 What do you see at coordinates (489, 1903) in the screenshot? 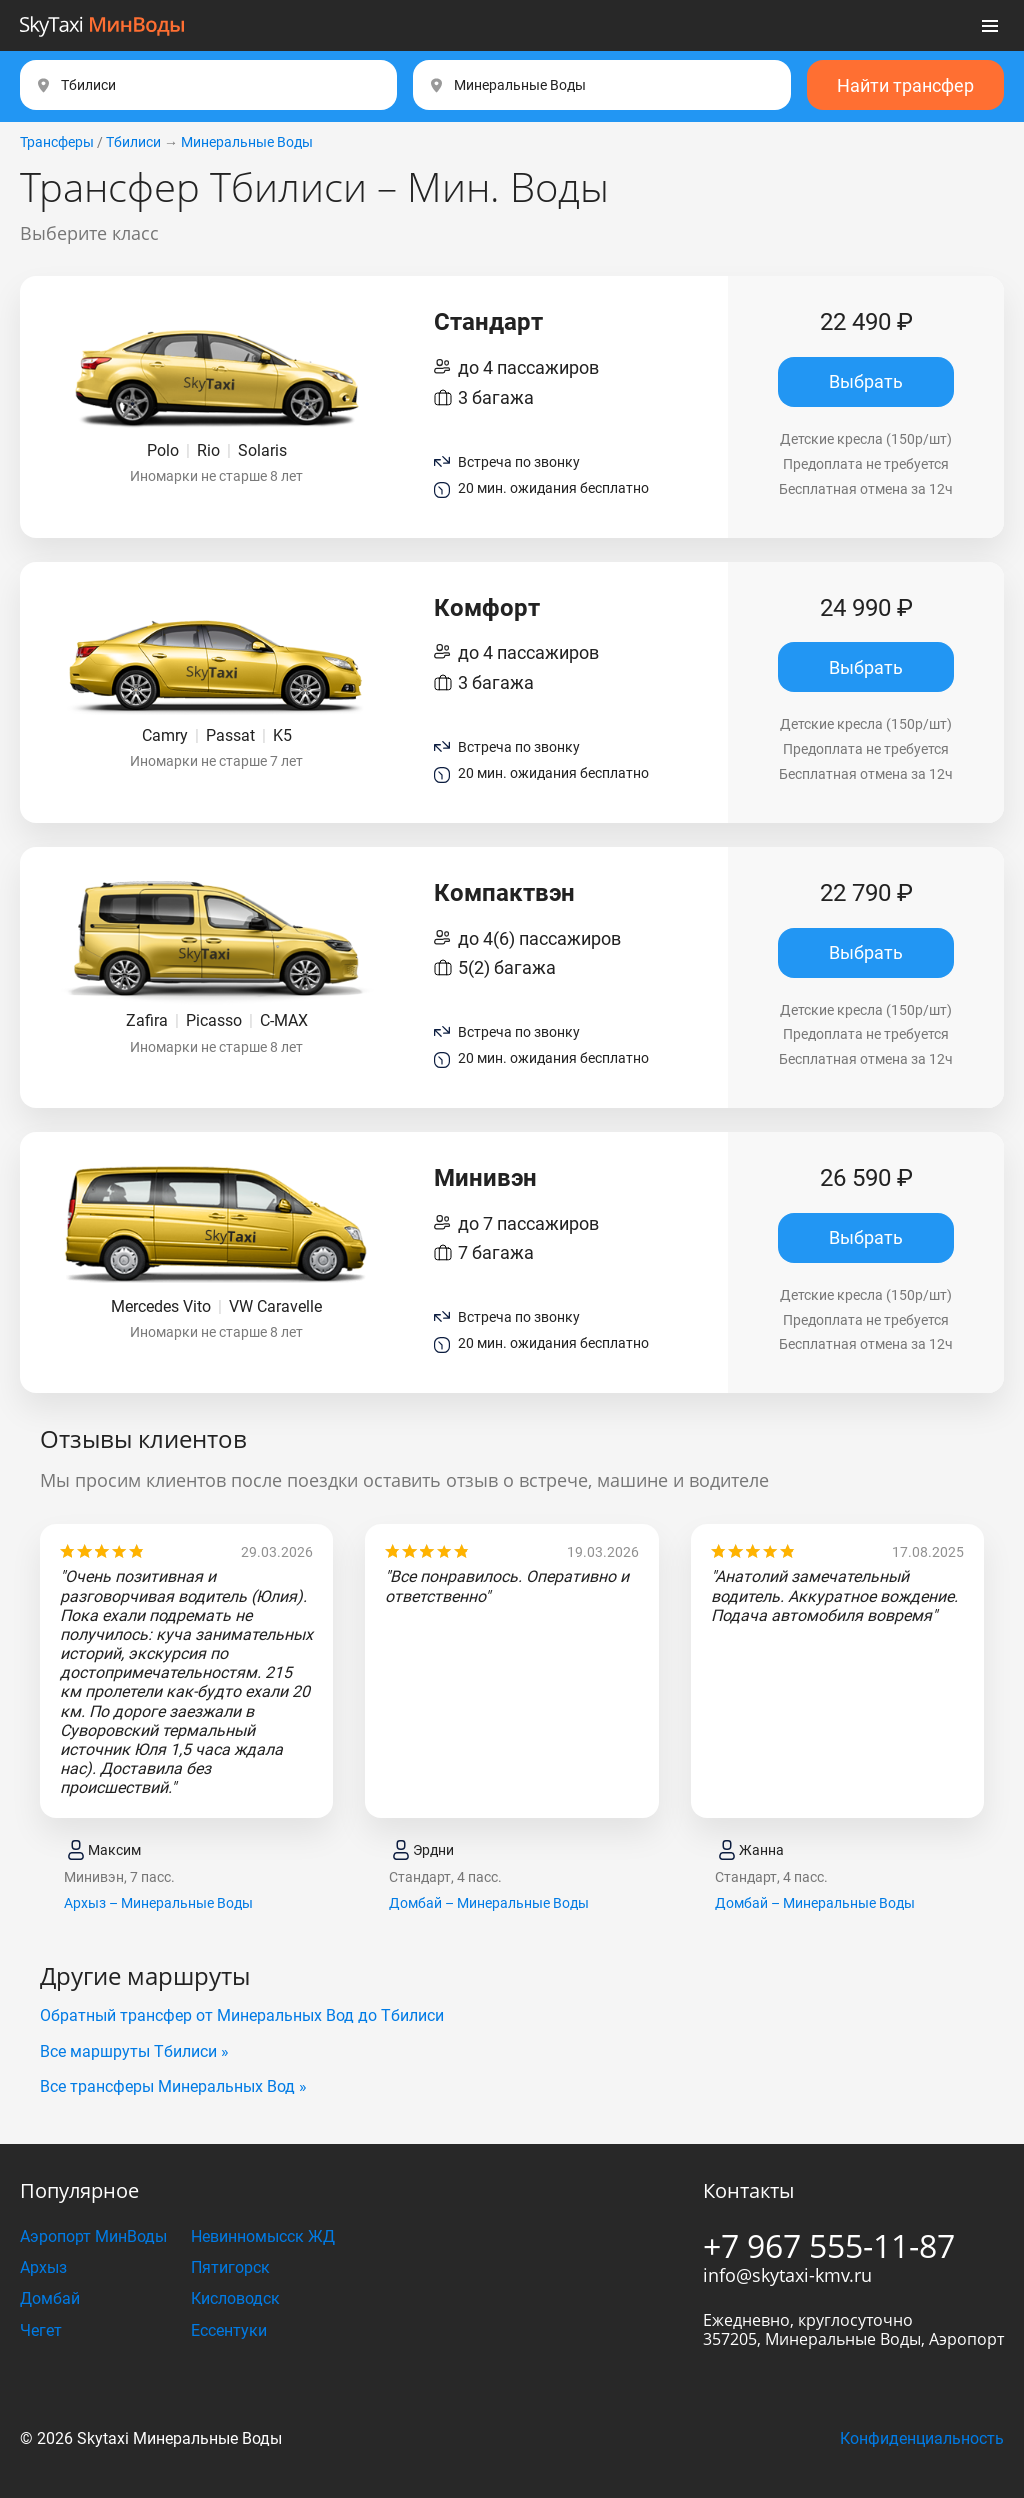
I see `Домбай – Минеральные Воды` at bounding box center [489, 1903].